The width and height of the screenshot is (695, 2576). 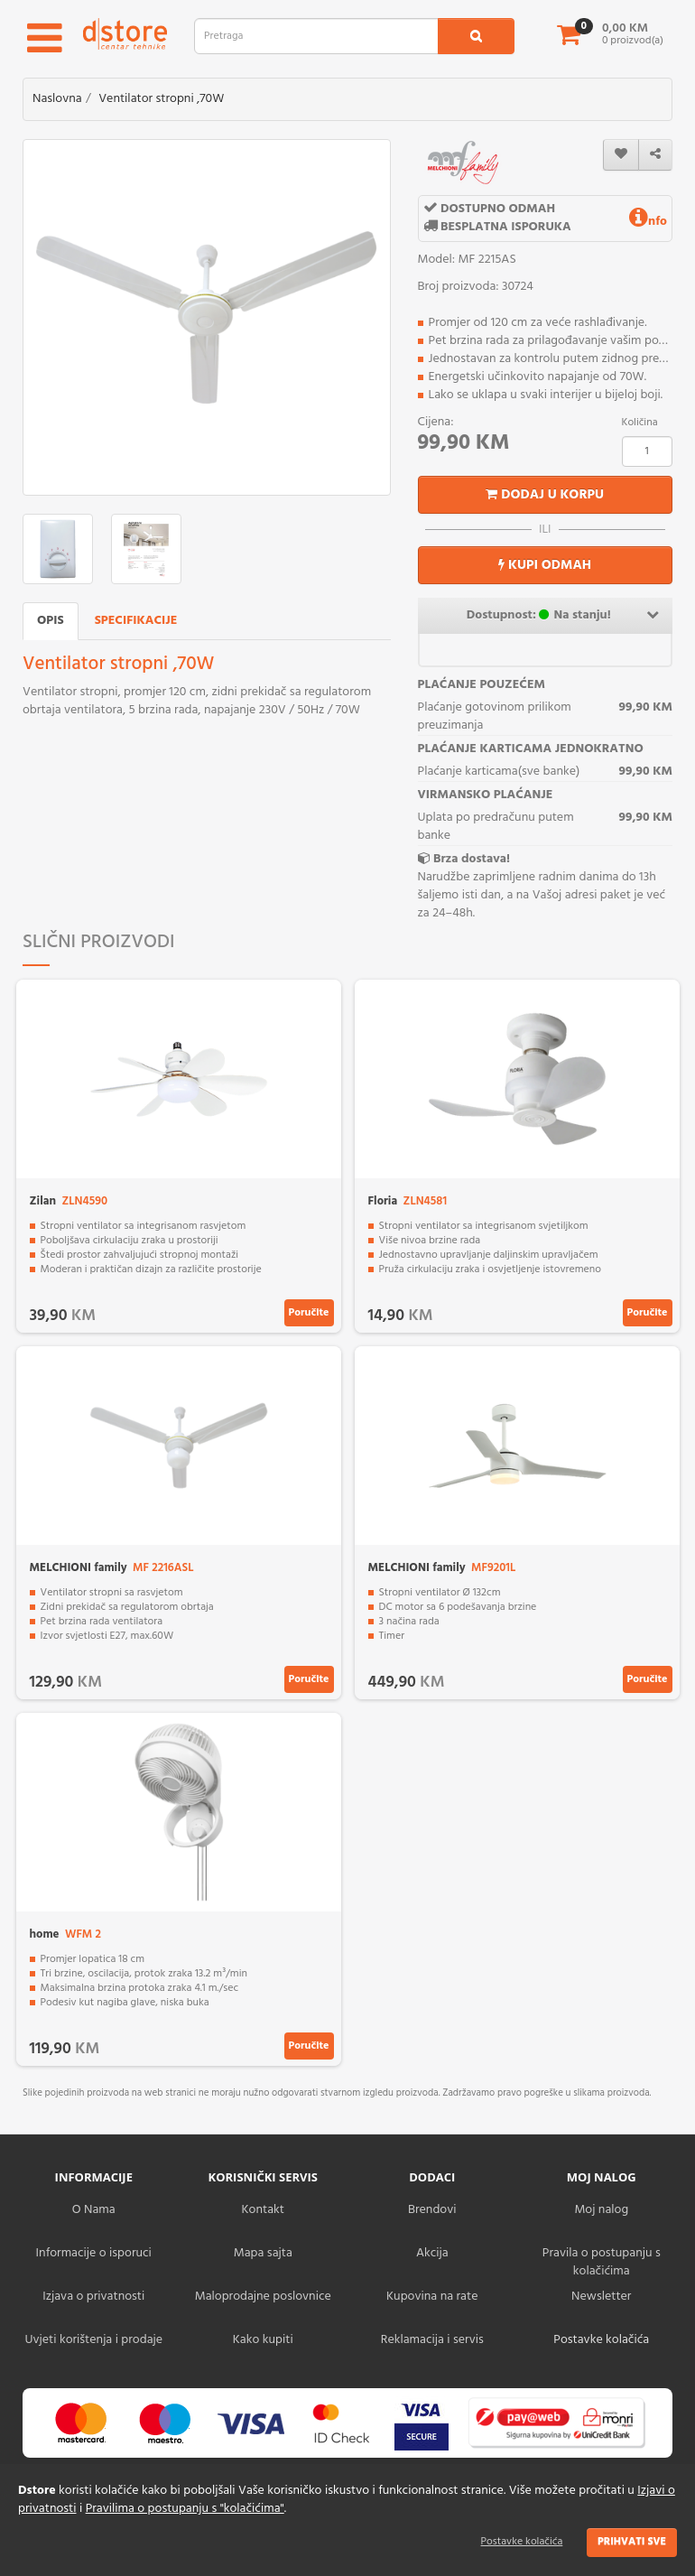 What do you see at coordinates (632, 2542) in the screenshot?
I see `Prihvati sve` at bounding box center [632, 2542].